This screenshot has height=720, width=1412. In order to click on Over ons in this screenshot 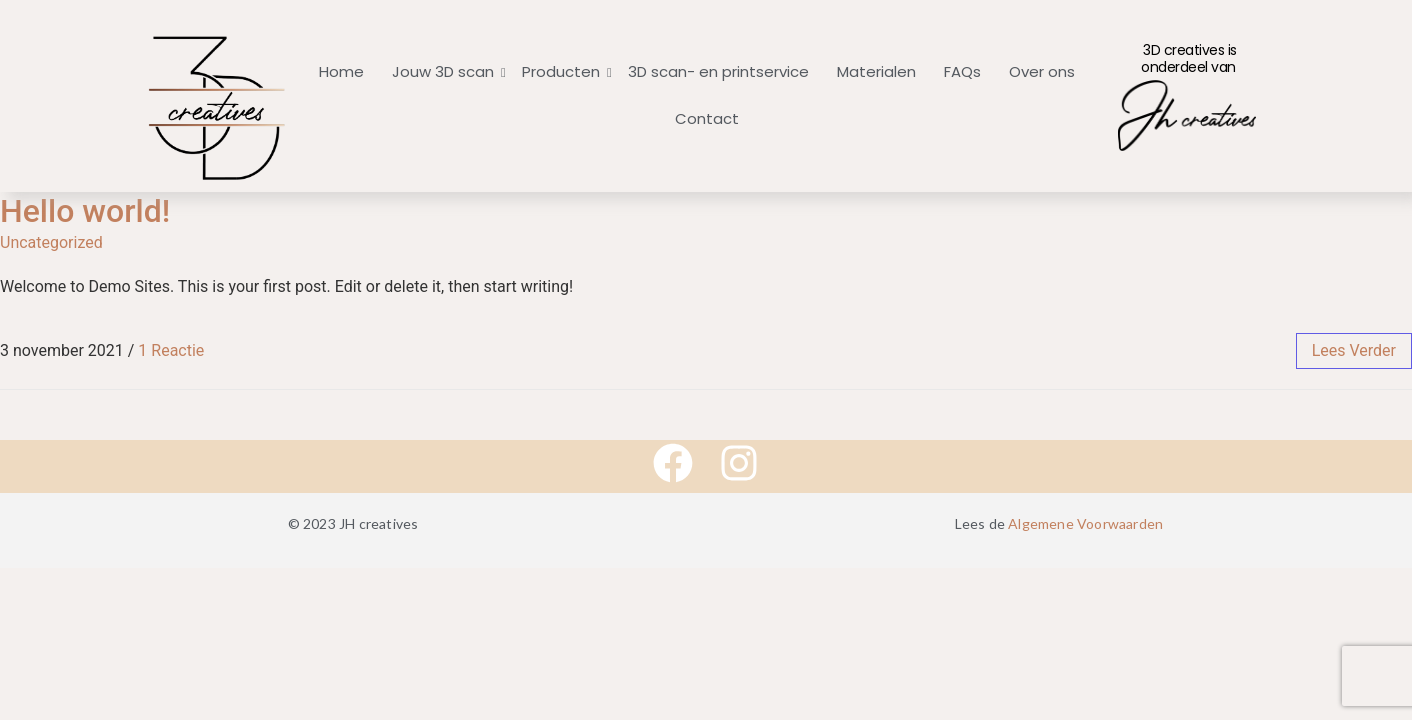, I will do `click(1042, 71)`.